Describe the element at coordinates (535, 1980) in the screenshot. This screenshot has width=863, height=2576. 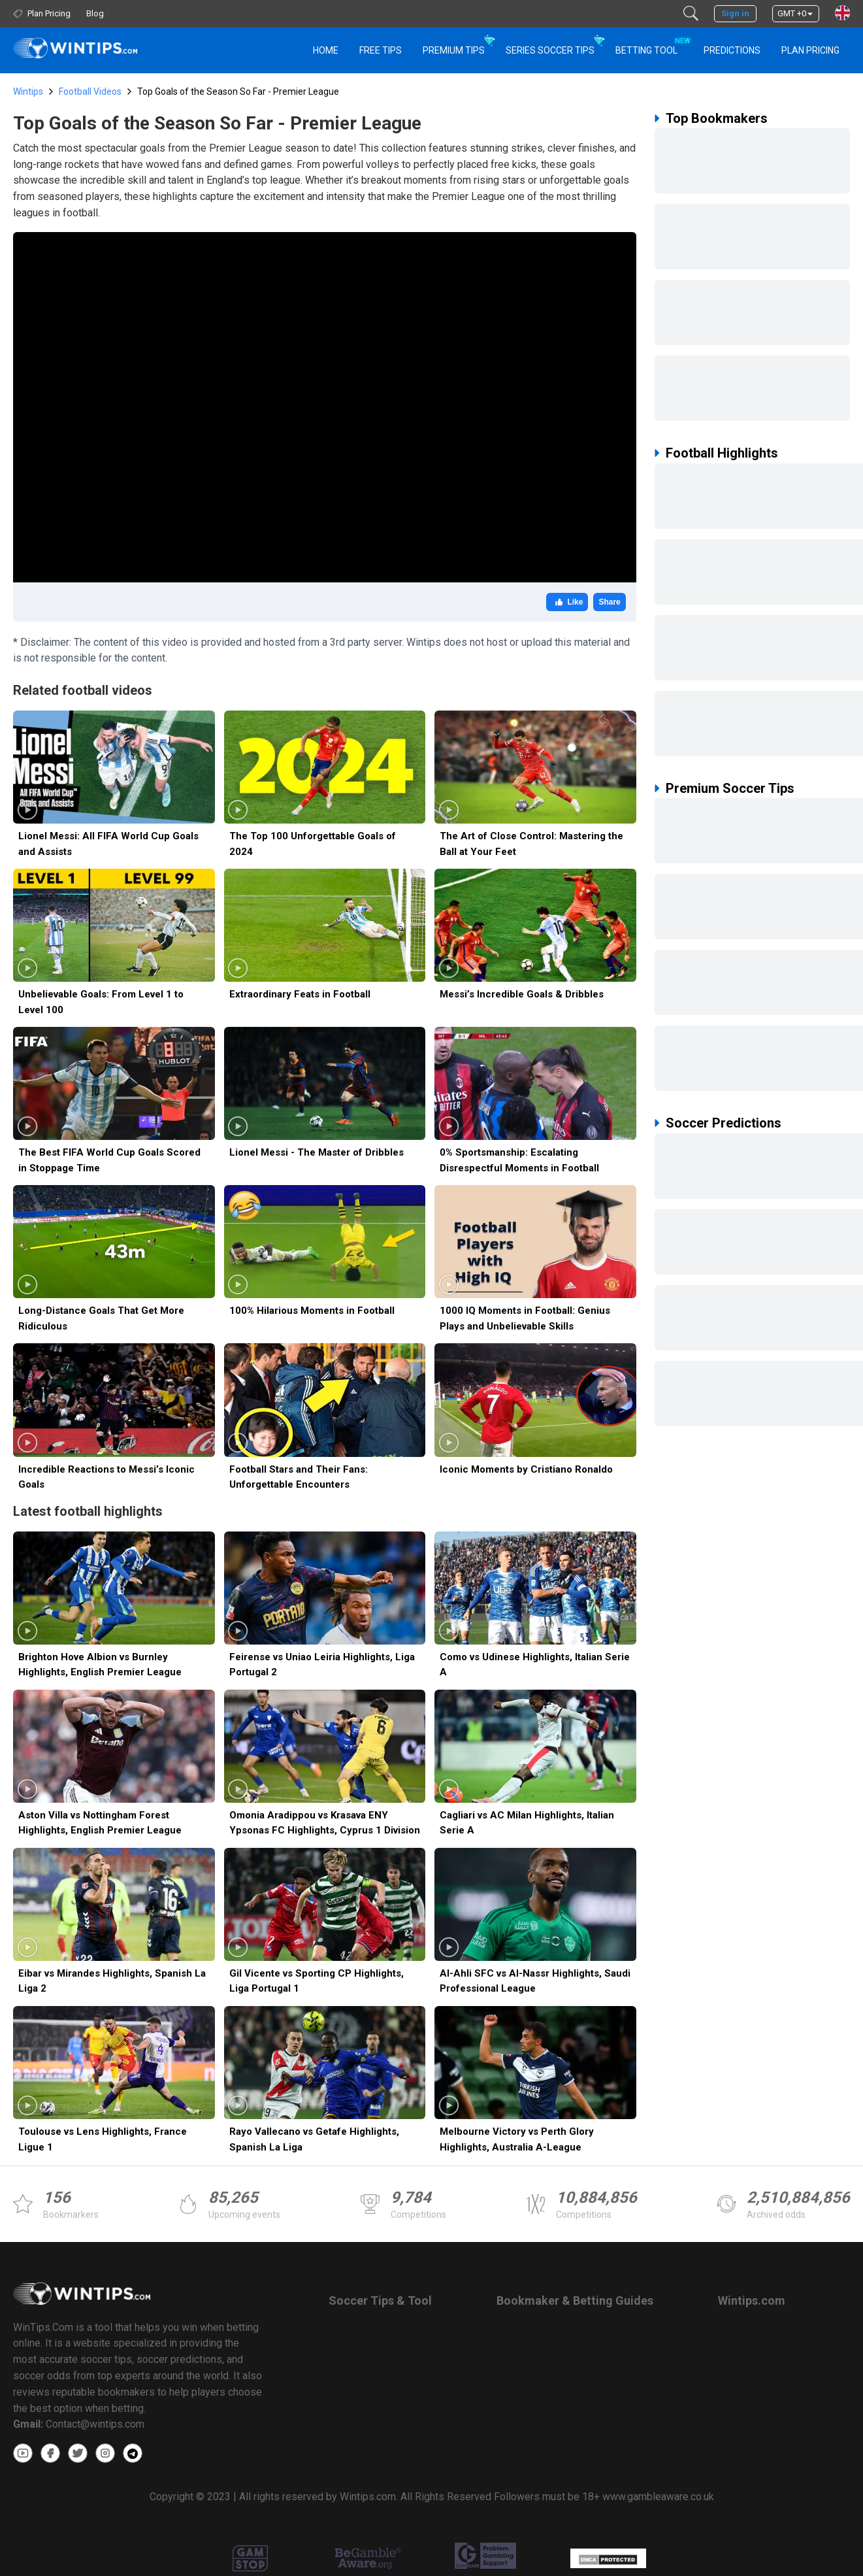
I see `Al-Ahli SFC vs Al-Nassr Highlights, Saudi Professional League` at that location.